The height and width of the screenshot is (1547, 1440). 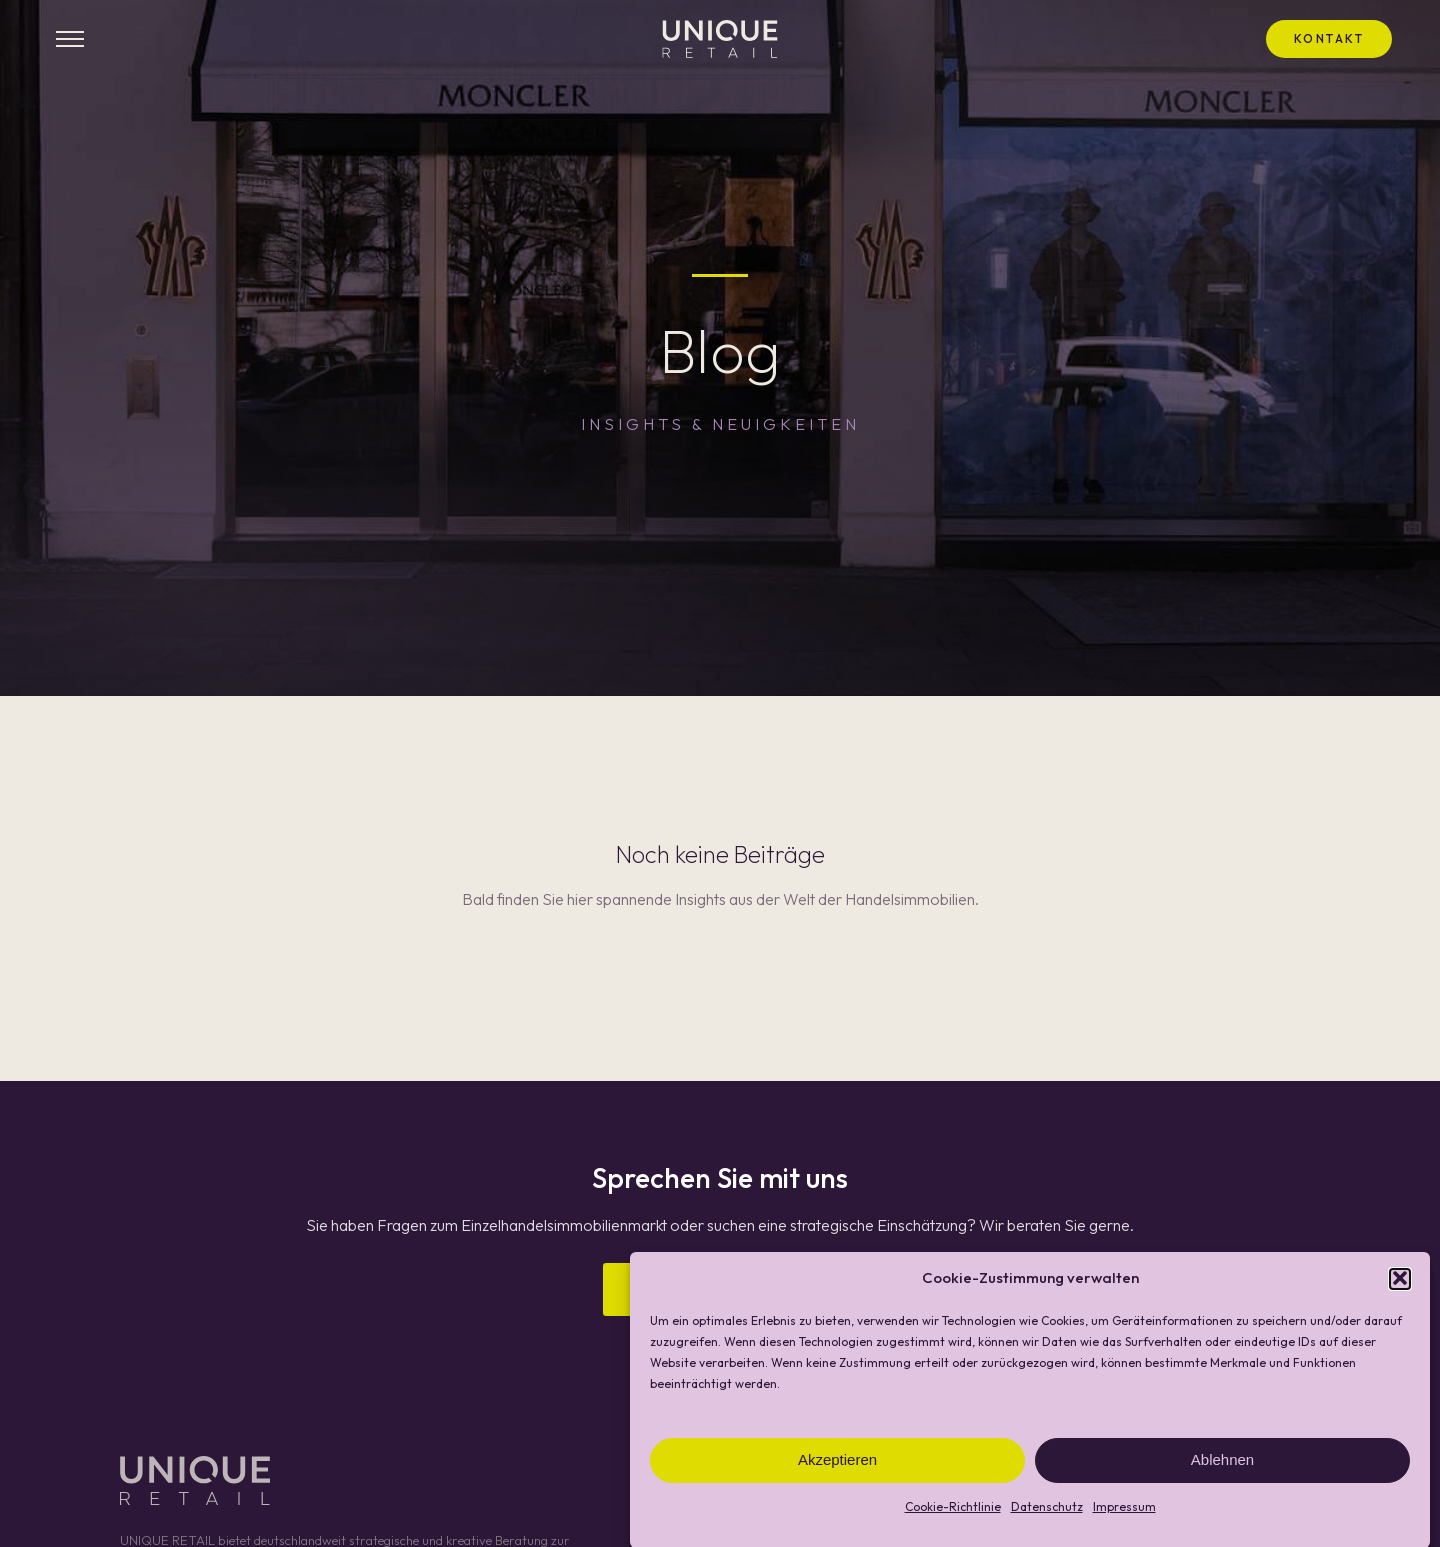 What do you see at coordinates (1047, 1513) in the screenshot?
I see `Datenschutz` at bounding box center [1047, 1513].